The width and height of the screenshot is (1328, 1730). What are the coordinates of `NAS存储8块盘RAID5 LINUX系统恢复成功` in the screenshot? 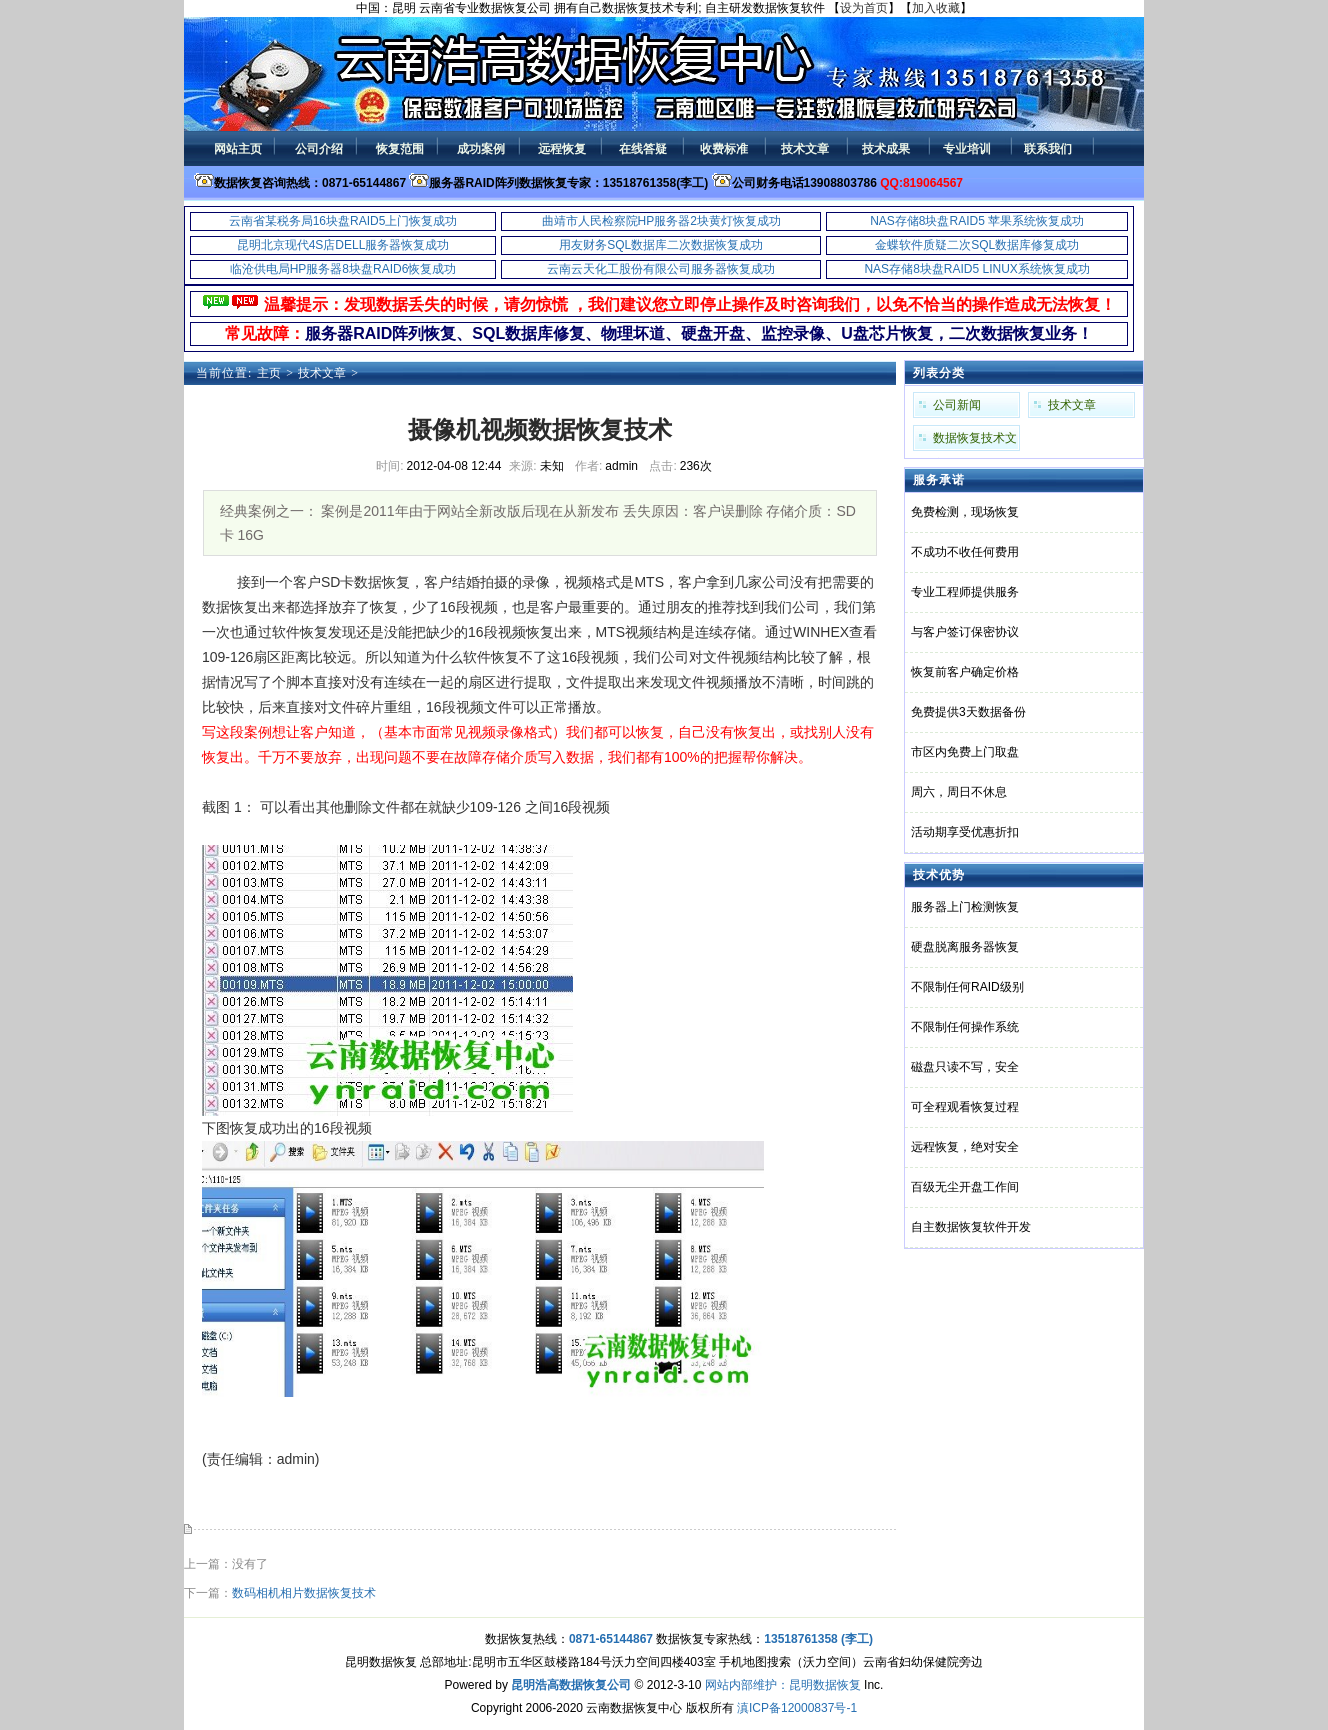 It's located at (976, 269).